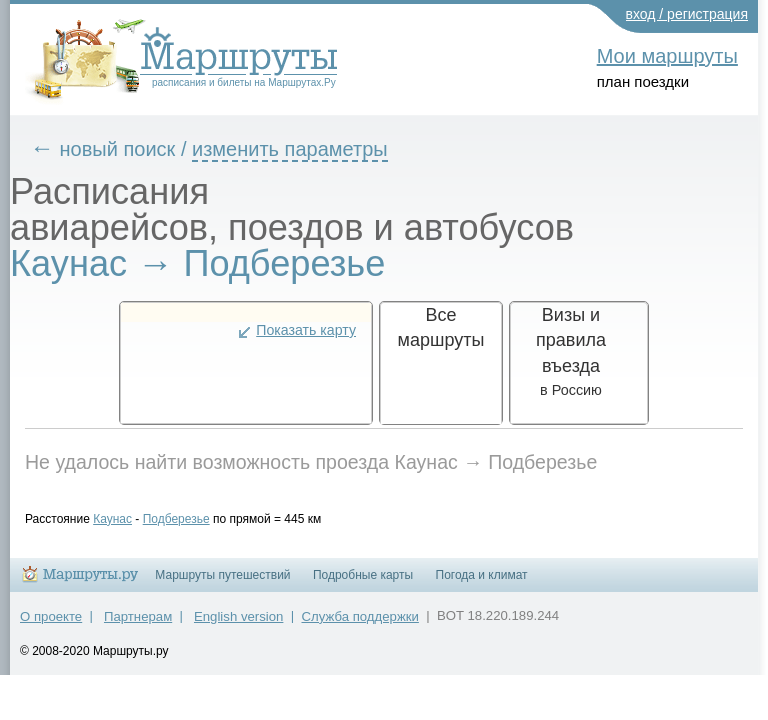 This screenshot has height=720, width=768. Describe the element at coordinates (482, 584) in the screenshot. I see `Погода и климат` at that location.